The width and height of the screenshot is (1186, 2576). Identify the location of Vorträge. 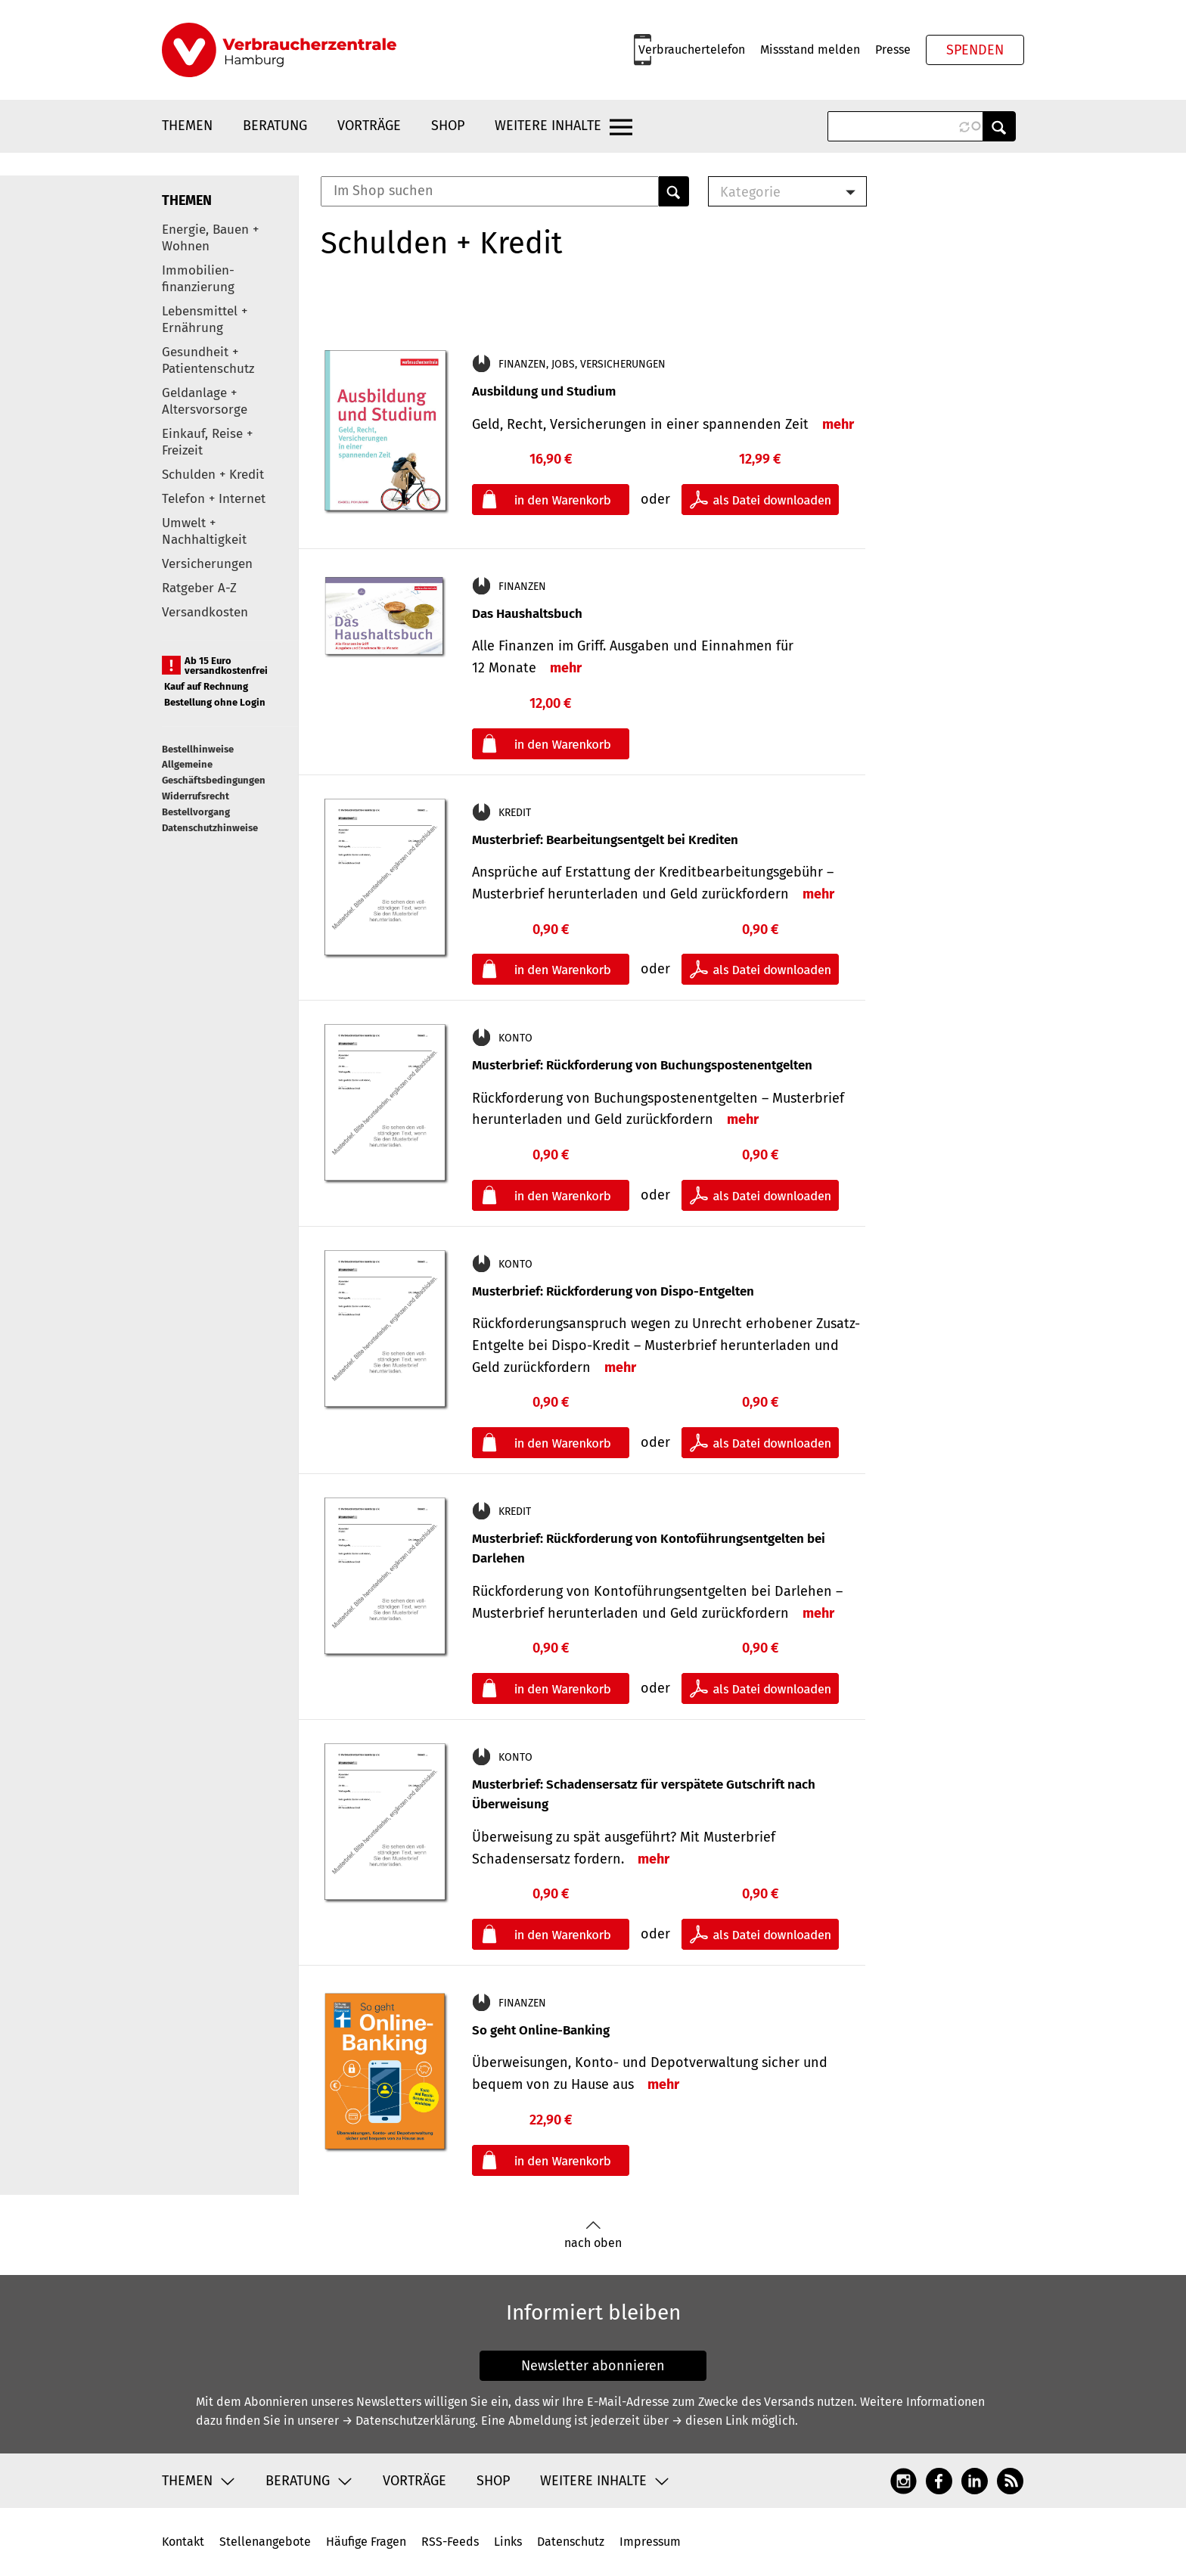
(369, 125).